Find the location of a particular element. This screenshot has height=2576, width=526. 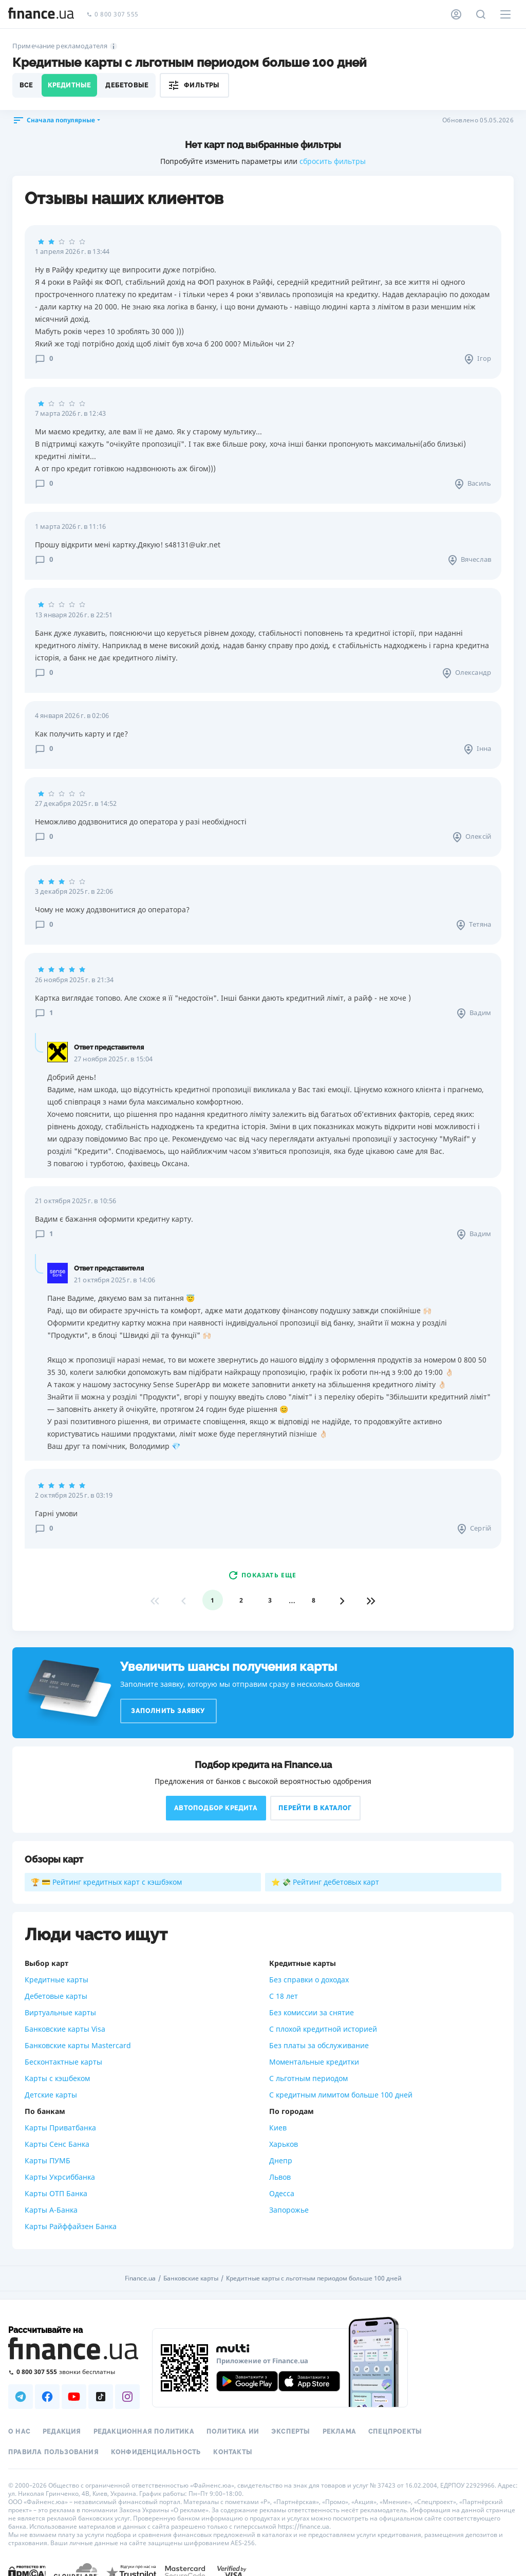

Без комиссии за снятие is located at coordinates (311, 2012).